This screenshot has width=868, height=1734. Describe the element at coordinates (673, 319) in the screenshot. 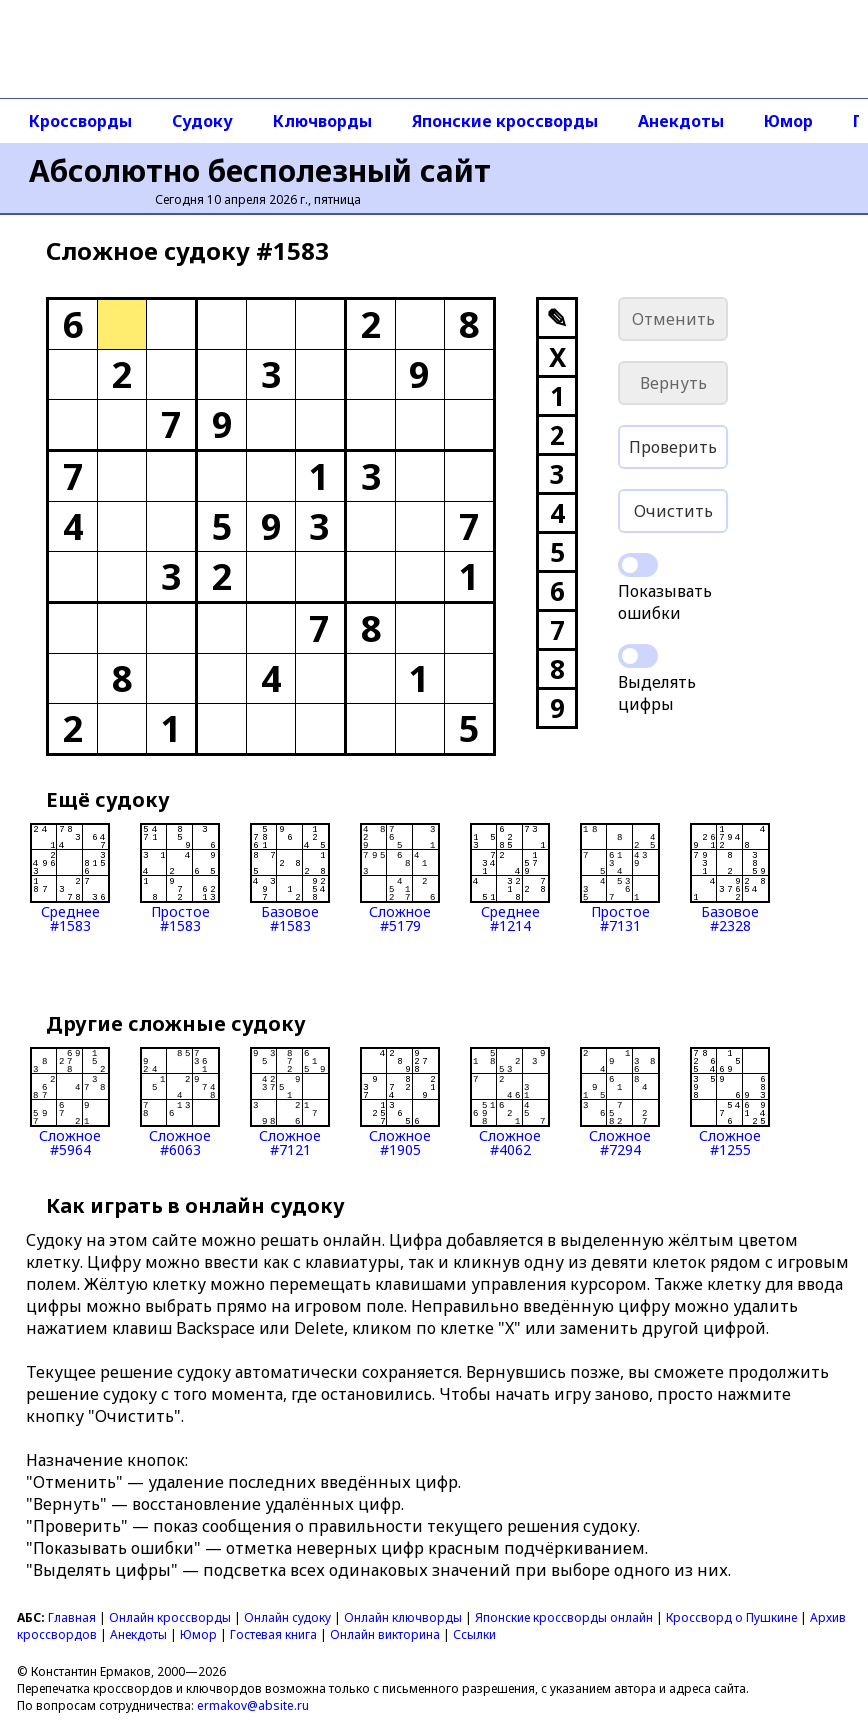

I see `Отменить` at that location.